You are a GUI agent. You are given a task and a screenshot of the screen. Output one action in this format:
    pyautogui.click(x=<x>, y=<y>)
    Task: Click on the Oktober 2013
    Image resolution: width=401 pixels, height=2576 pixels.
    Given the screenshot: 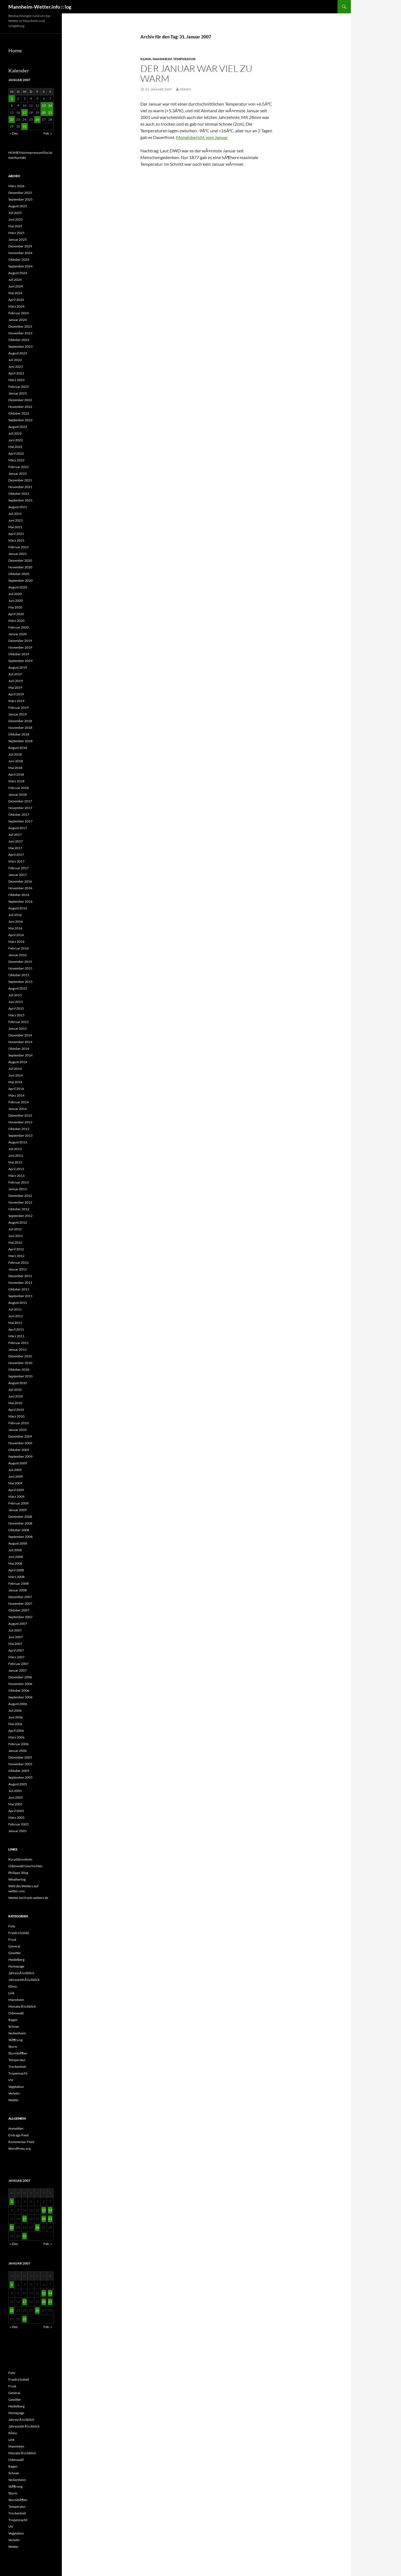 What is the action you would take?
    pyautogui.click(x=18, y=1129)
    